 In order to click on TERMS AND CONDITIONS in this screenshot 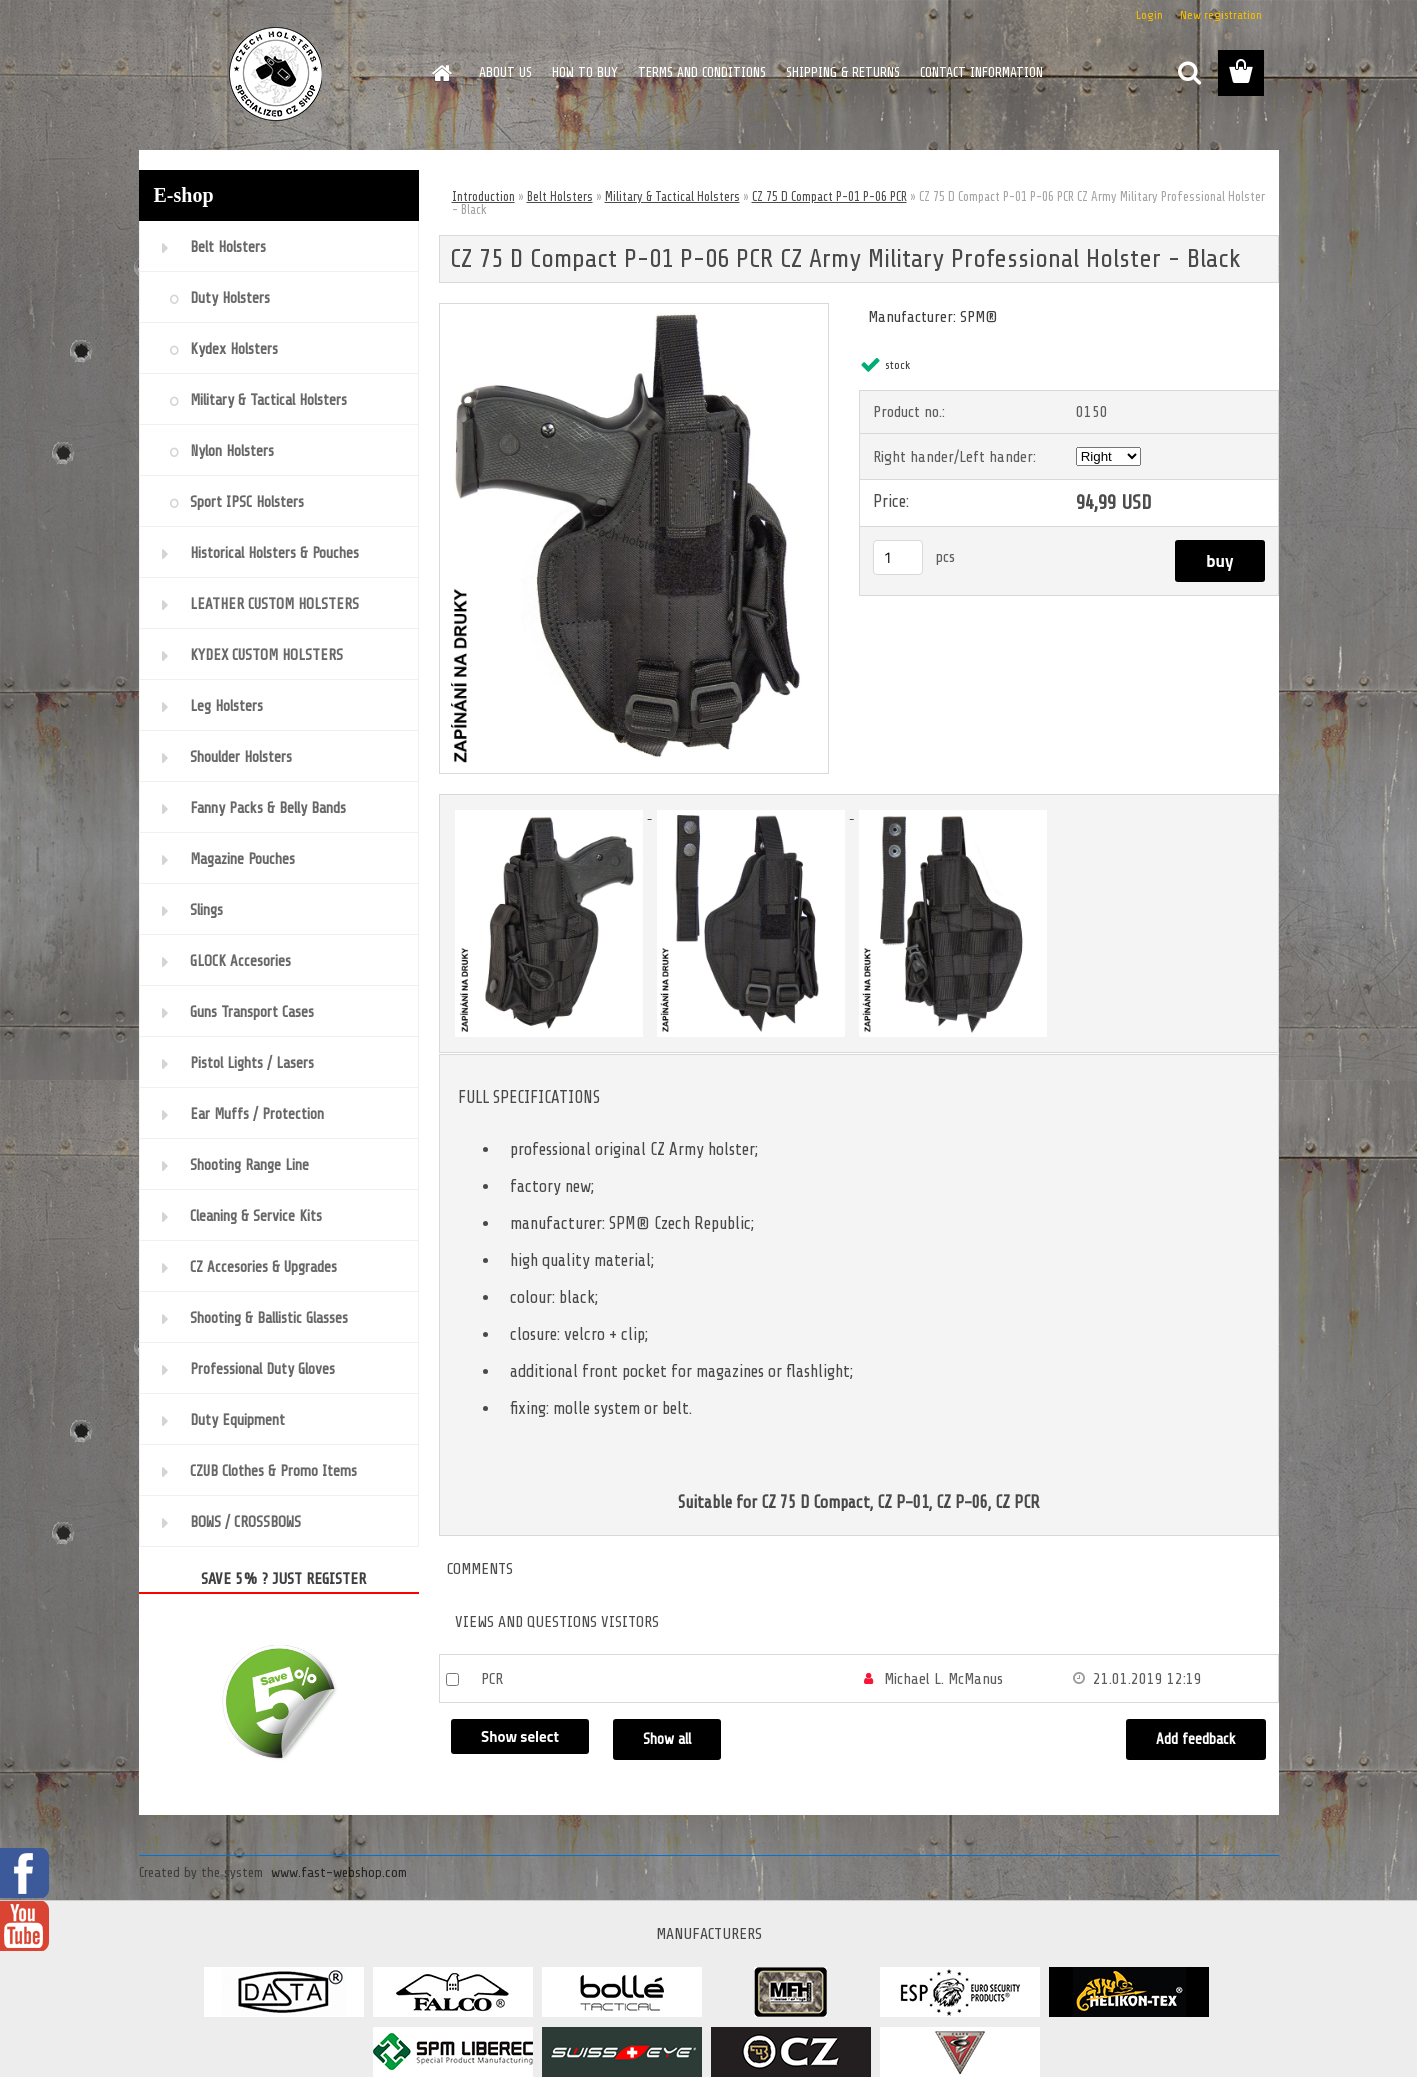, I will do `click(702, 72)`.